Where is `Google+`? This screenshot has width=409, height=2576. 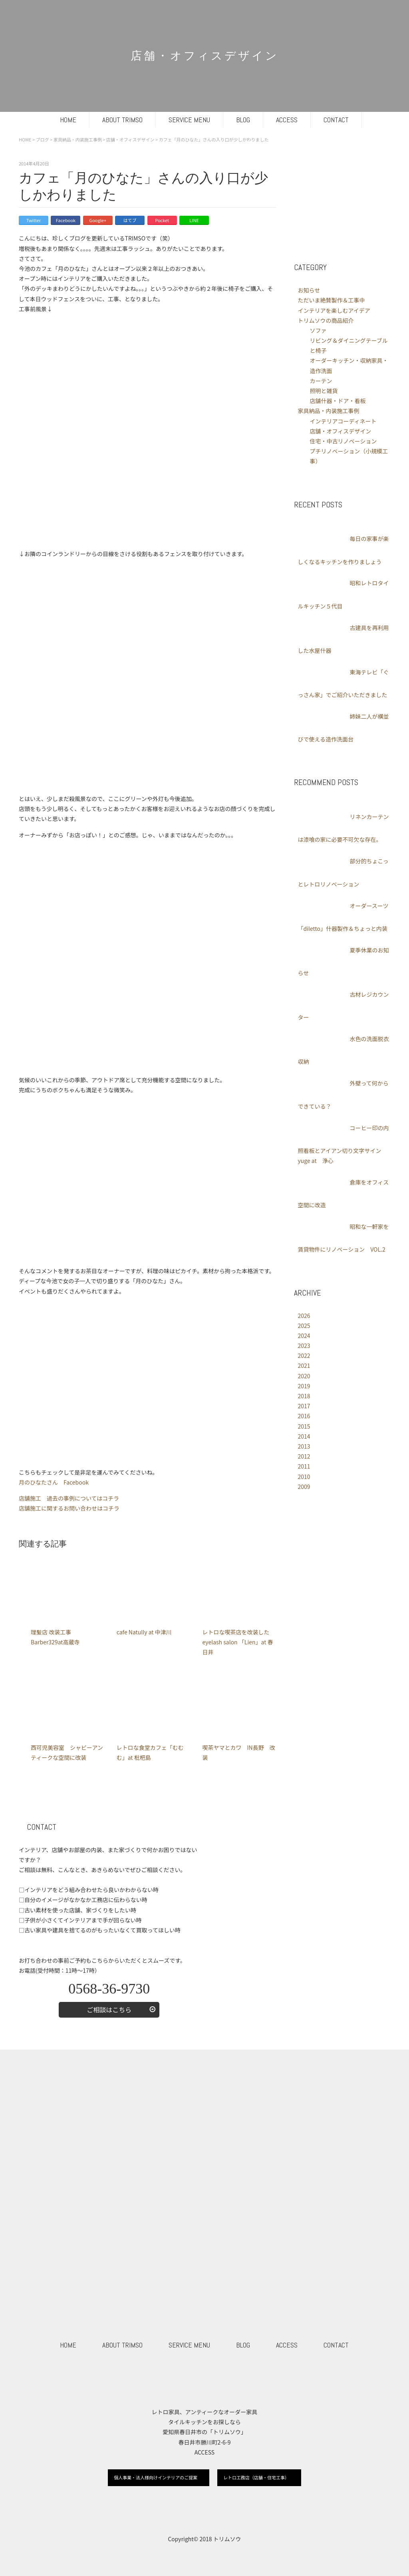
Google+ is located at coordinates (97, 220).